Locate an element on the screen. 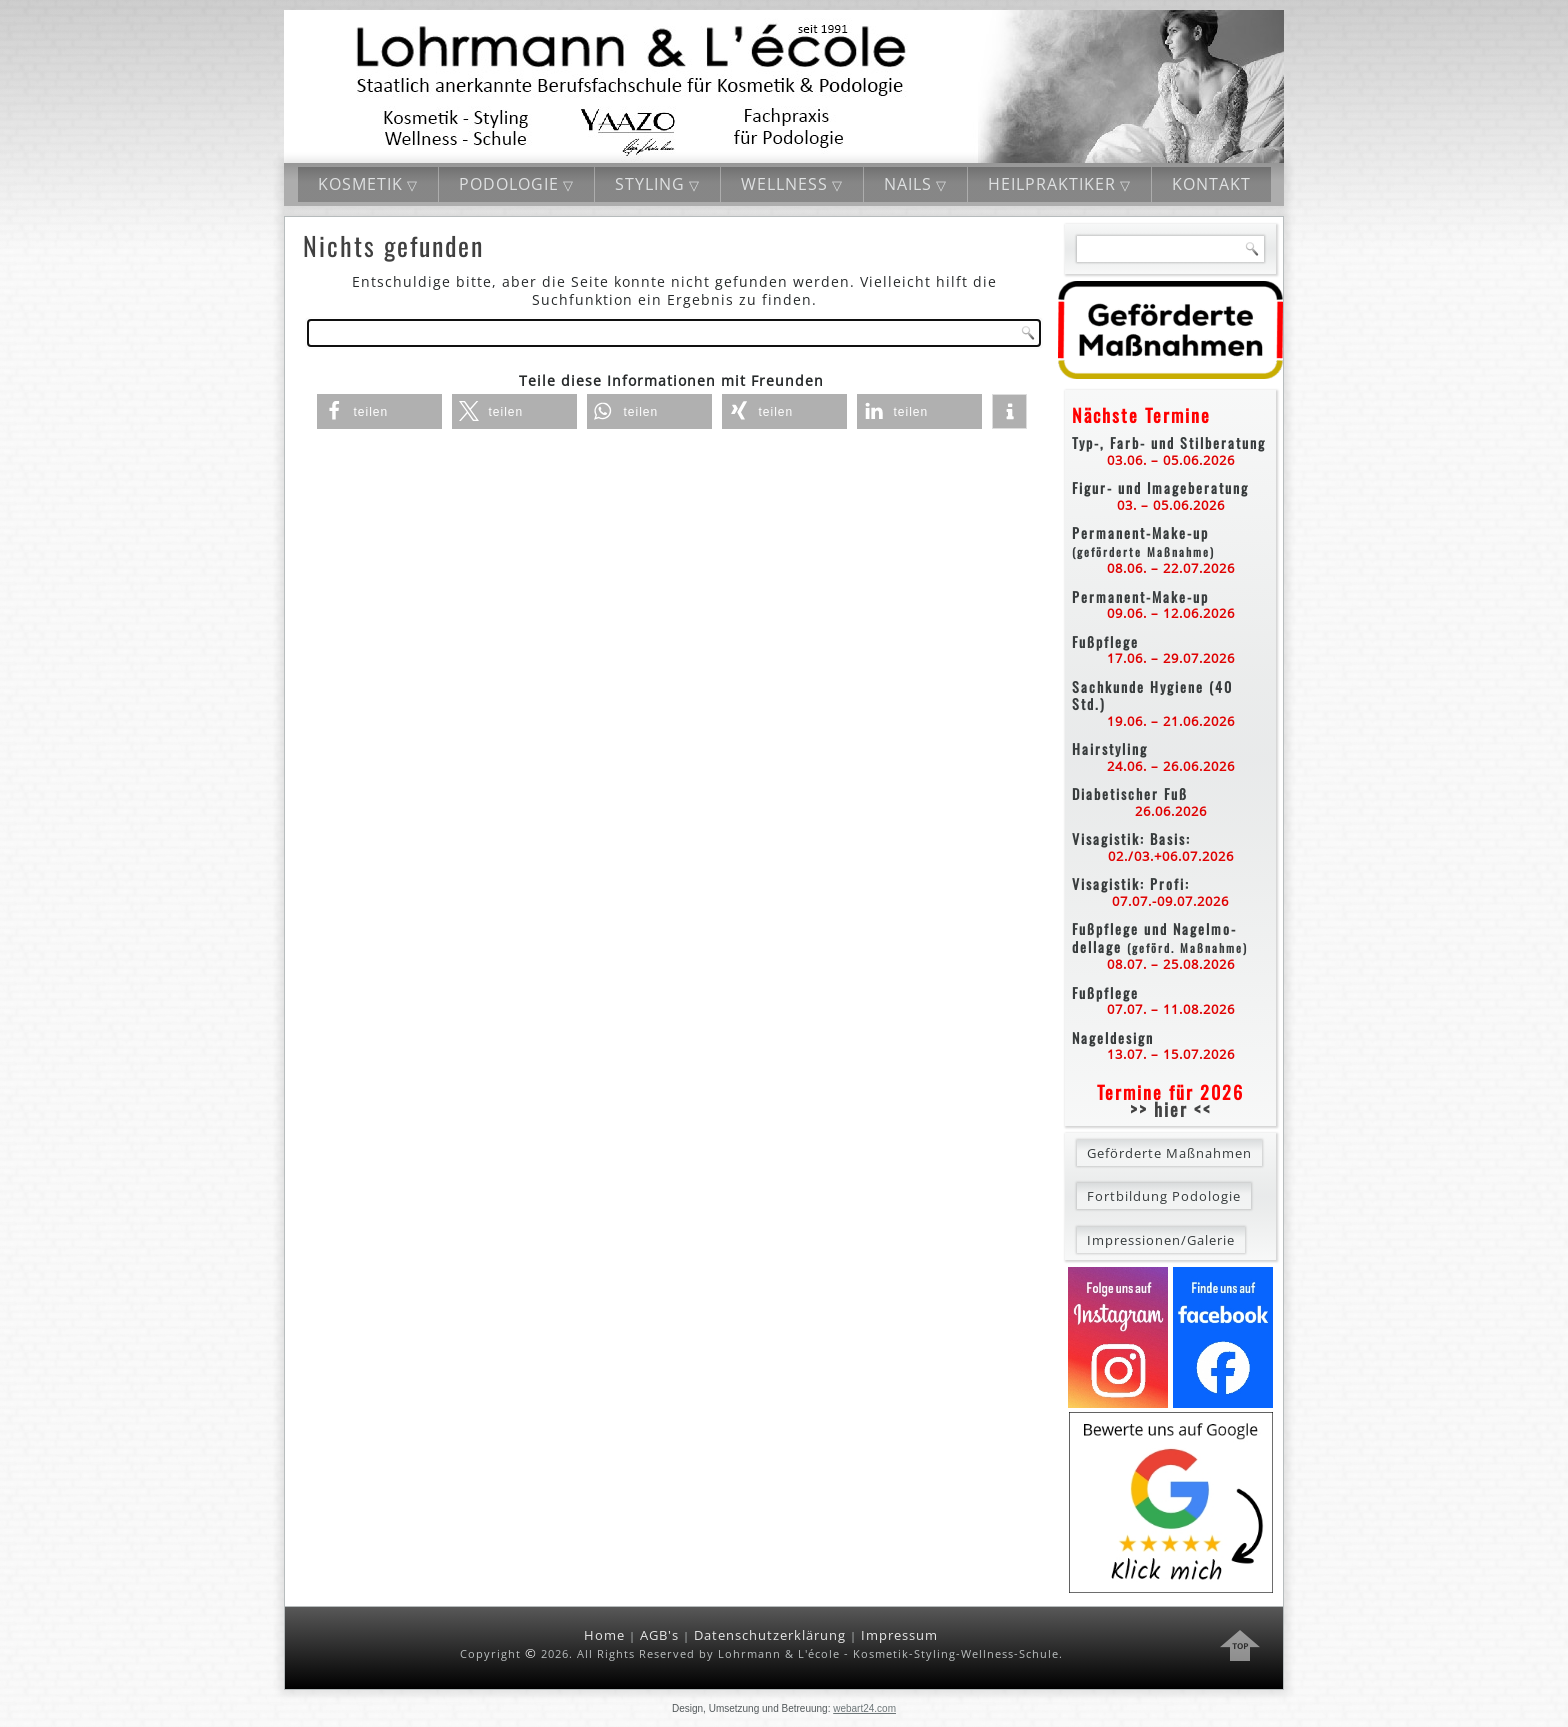 This screenshot has width=1568, height=1727. AGB's is located at coordinates (659, 1635).